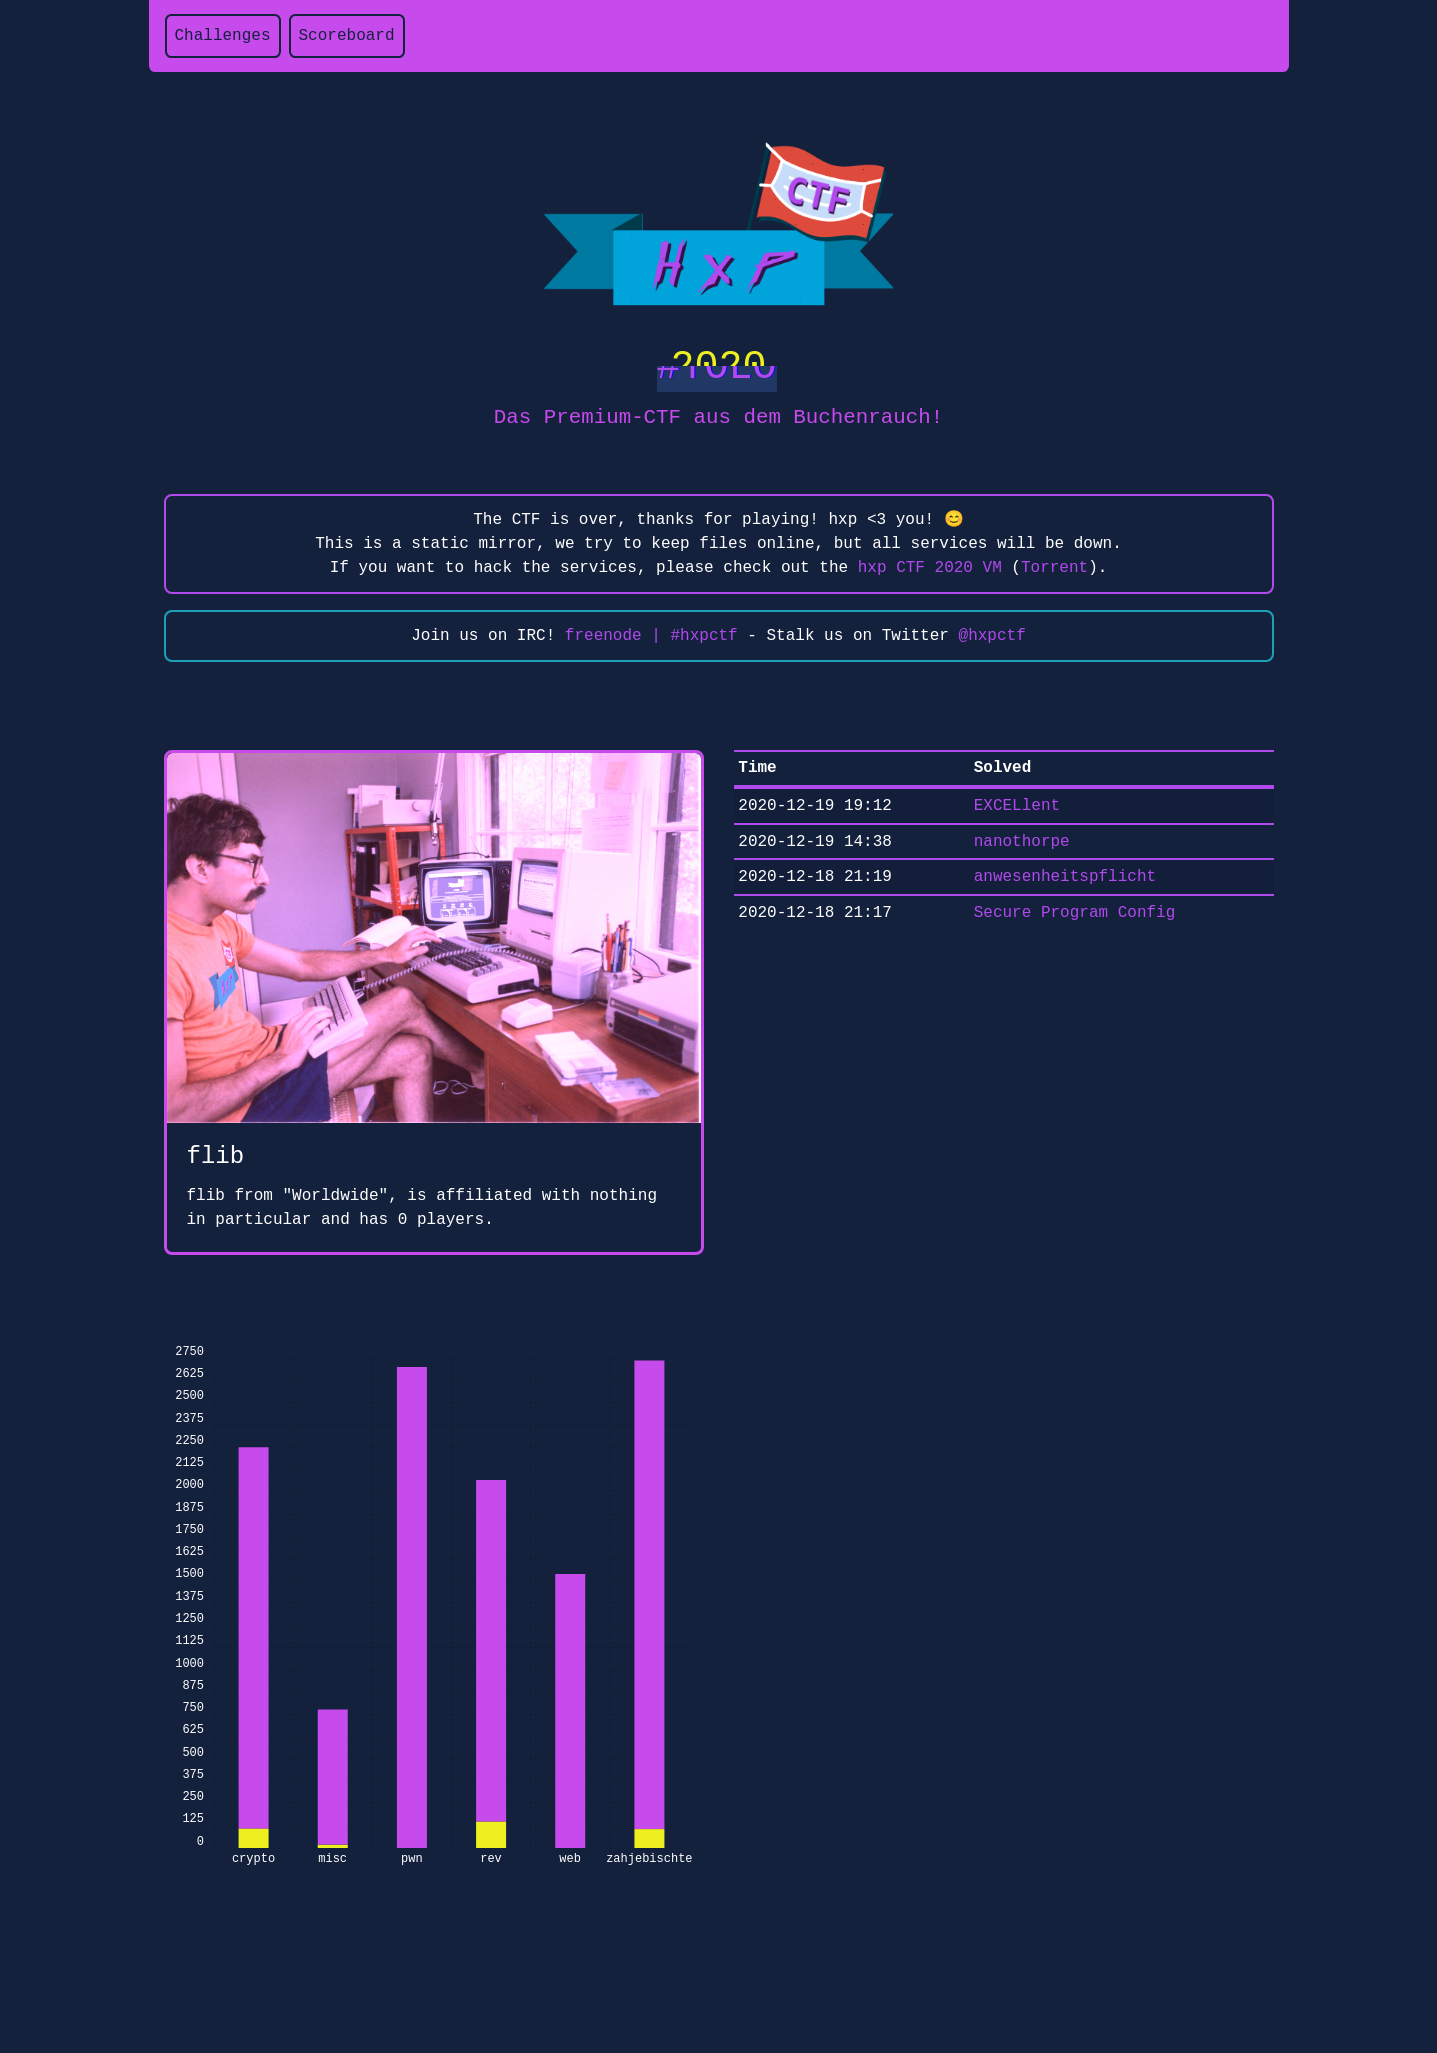  Describe the element at coordinates (1022, 842) in the screenshot. I see `nanothorpe` at that location.